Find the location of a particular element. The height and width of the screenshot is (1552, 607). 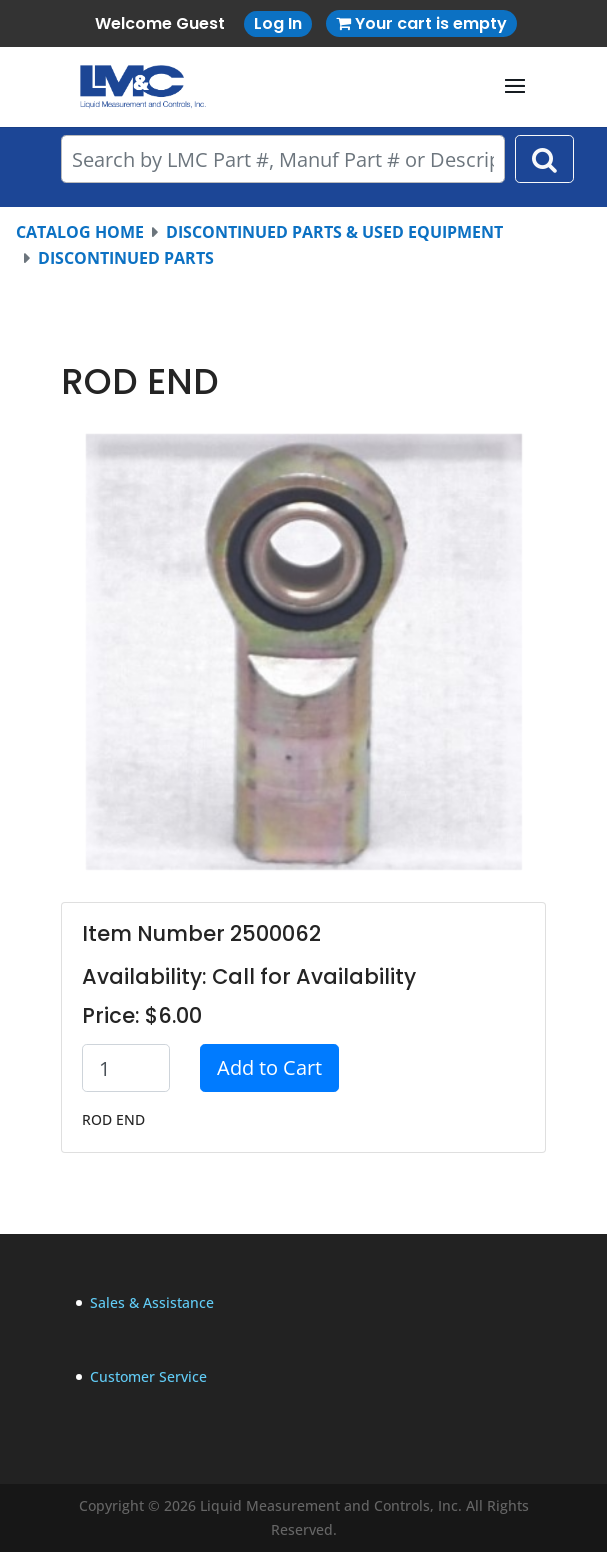

Sales & Assistance is located at coordinates (152, 1302).